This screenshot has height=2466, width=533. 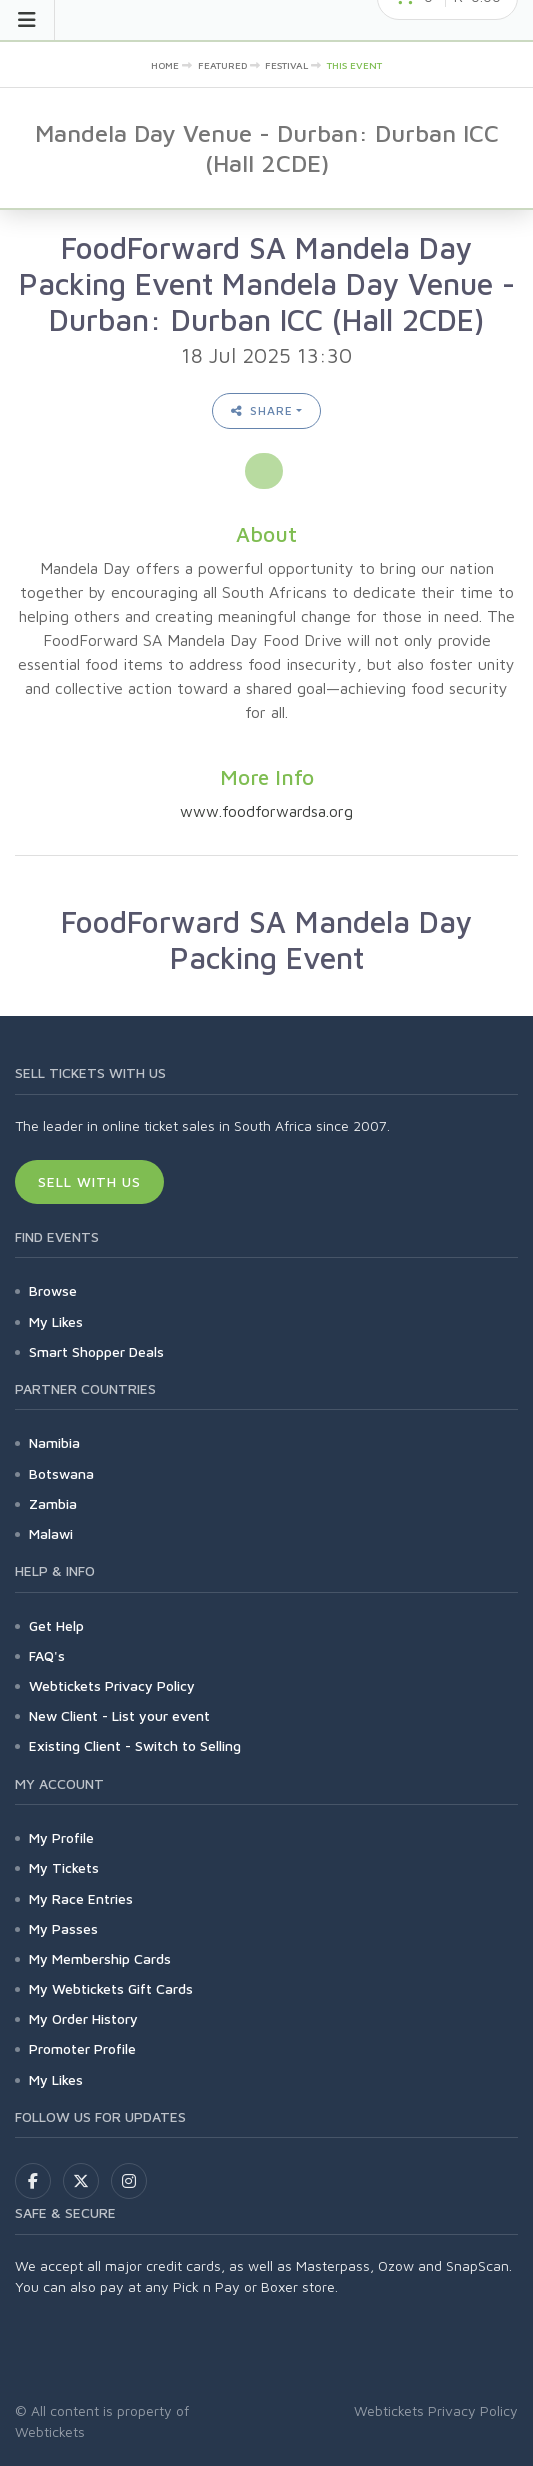 What do you see at coordinates (83, 2018) in the screenshot?
I see `My Order History` at bounding box center [83, 2018].